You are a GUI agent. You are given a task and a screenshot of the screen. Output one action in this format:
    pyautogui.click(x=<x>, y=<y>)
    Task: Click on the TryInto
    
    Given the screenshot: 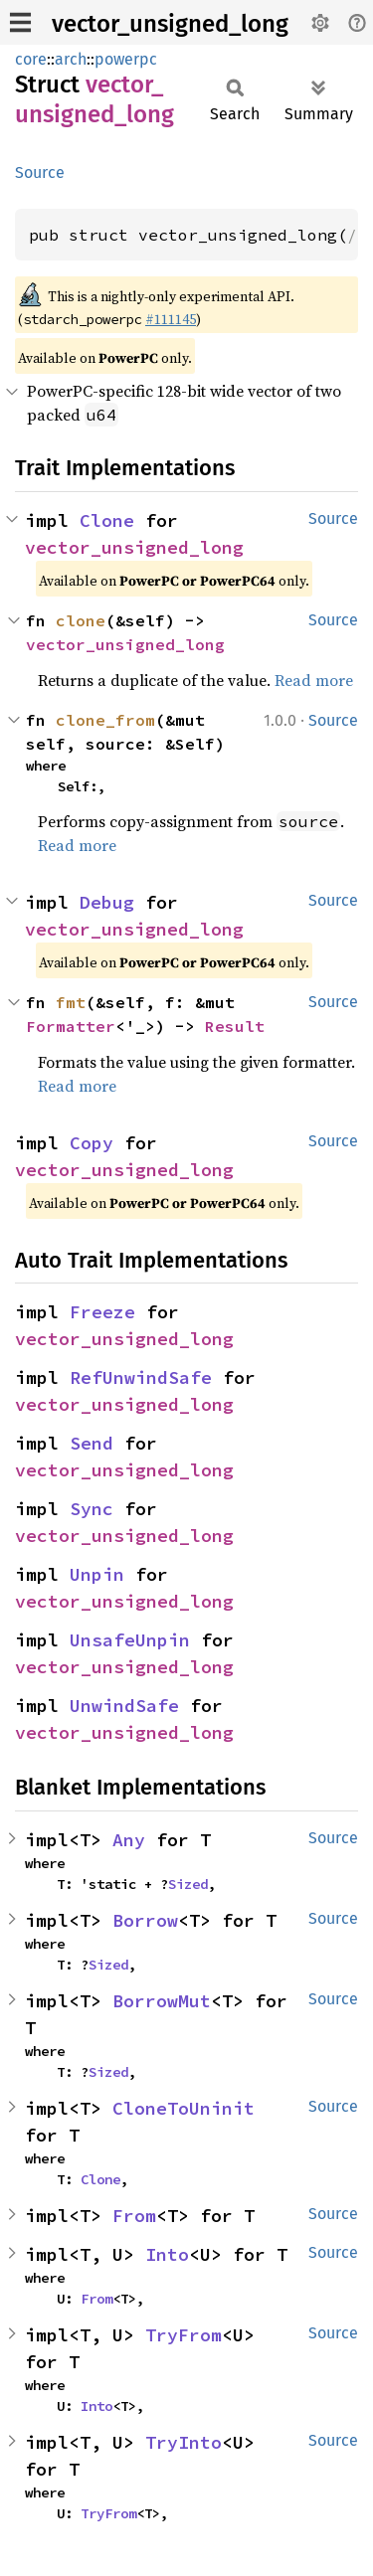 What is the action you would take?
    pyautogui.click(x=183, y=2442)
    